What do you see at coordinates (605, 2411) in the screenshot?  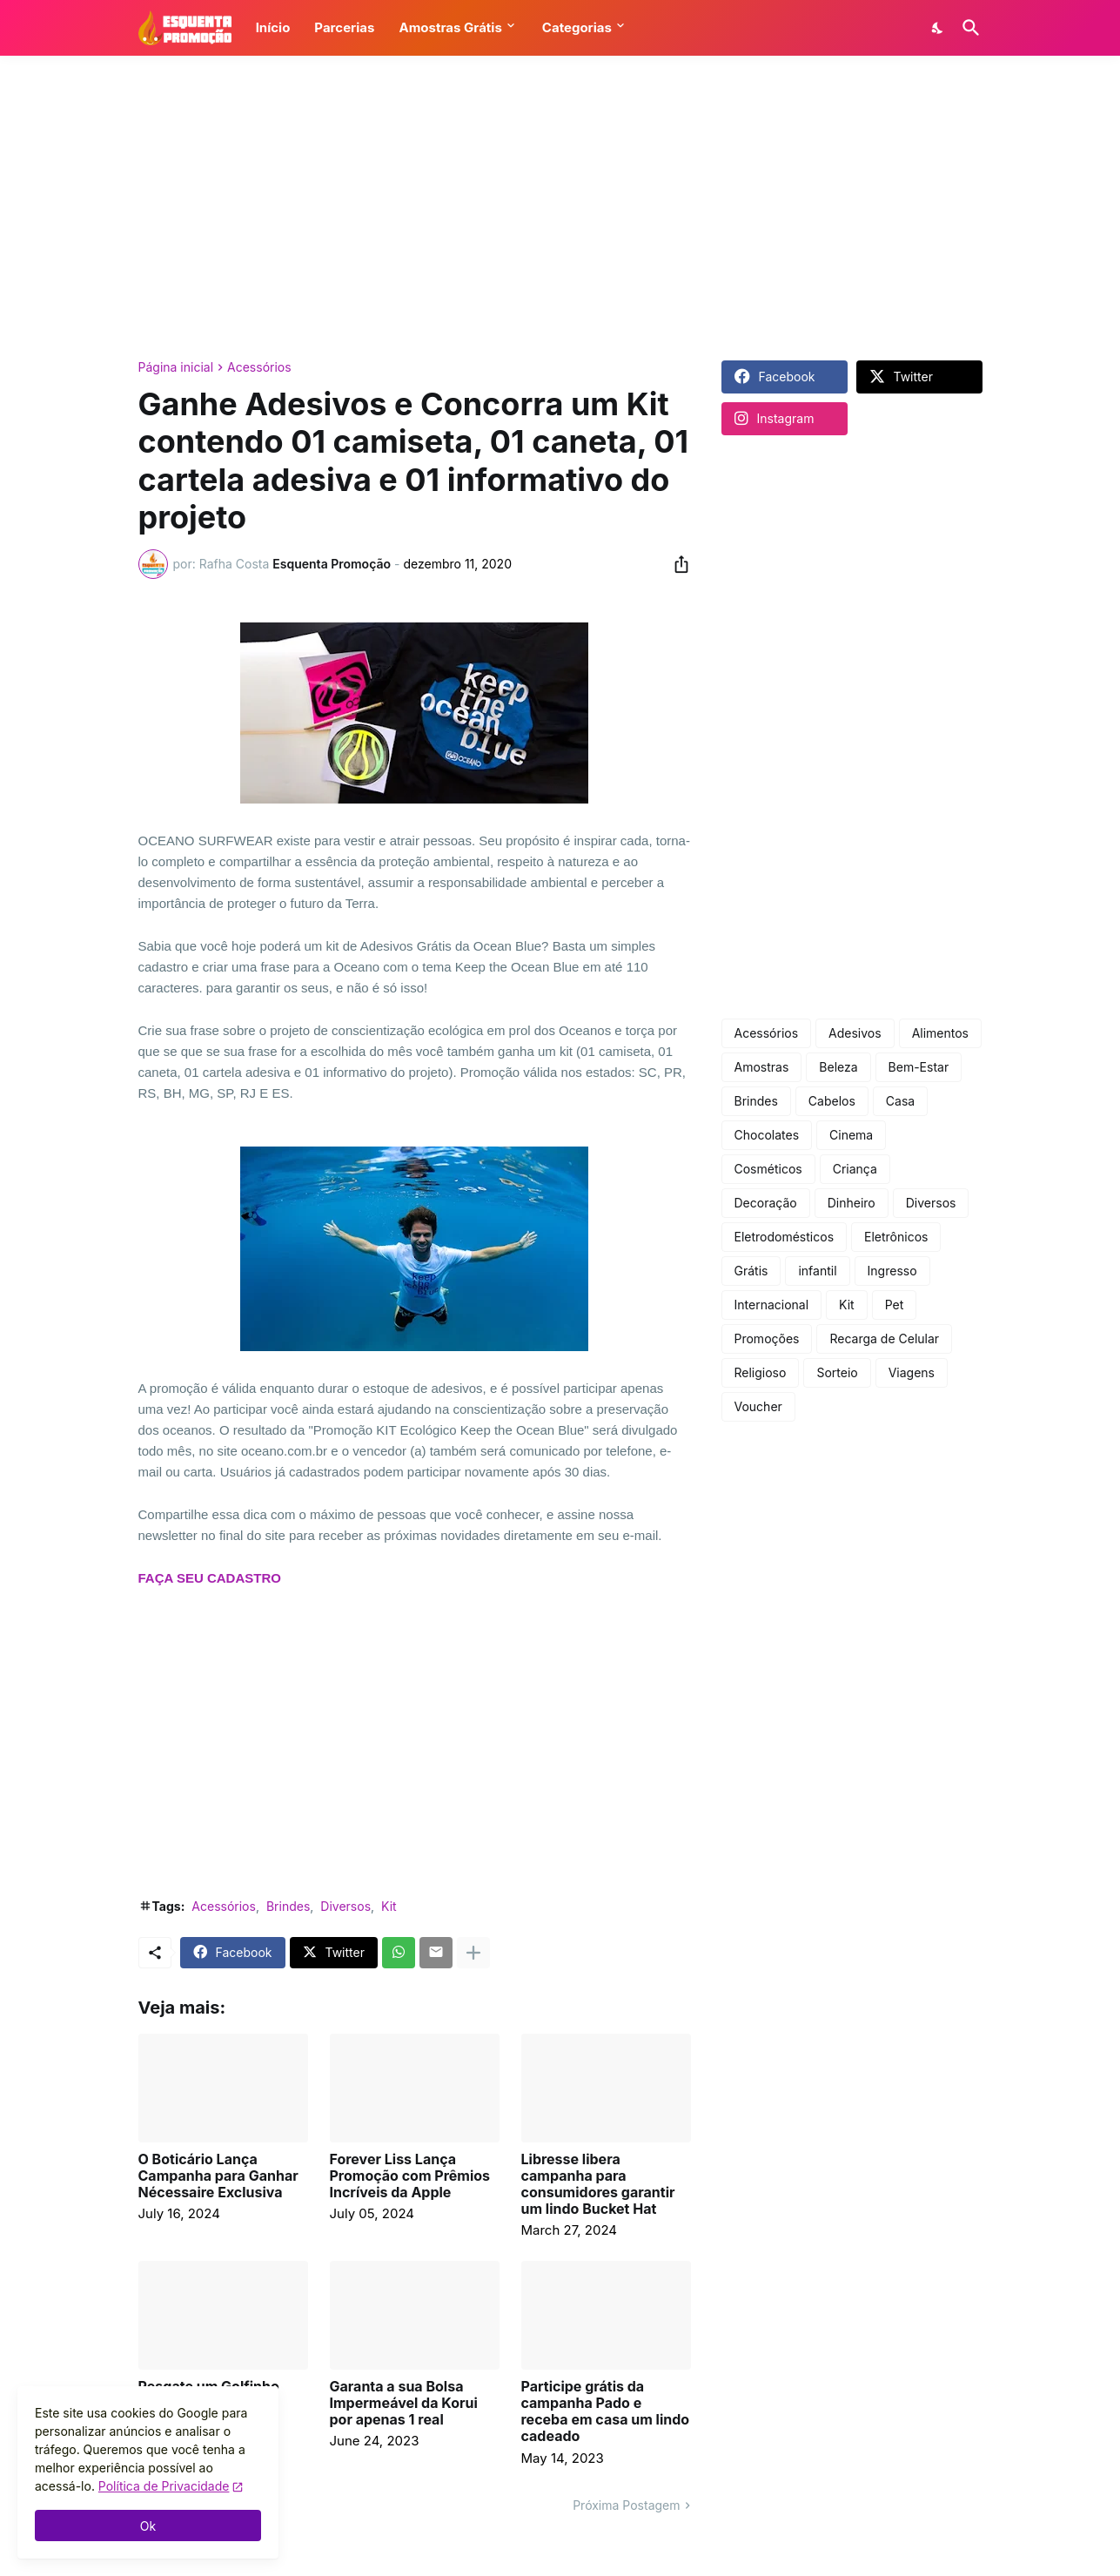 I see `Participe grátis da campanha Pado e receba em casa um lindo cadeado` at bounding box center [605, 2411].